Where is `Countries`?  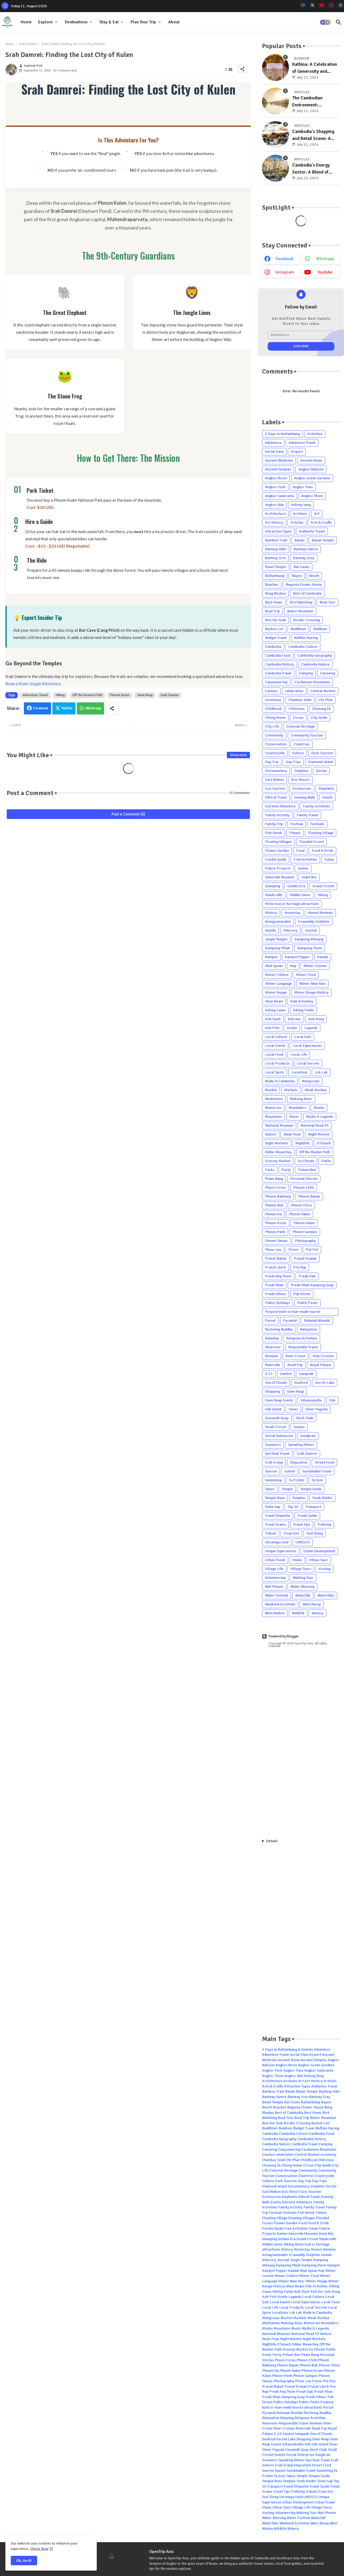
Countries is located at coordinates (302, 744).